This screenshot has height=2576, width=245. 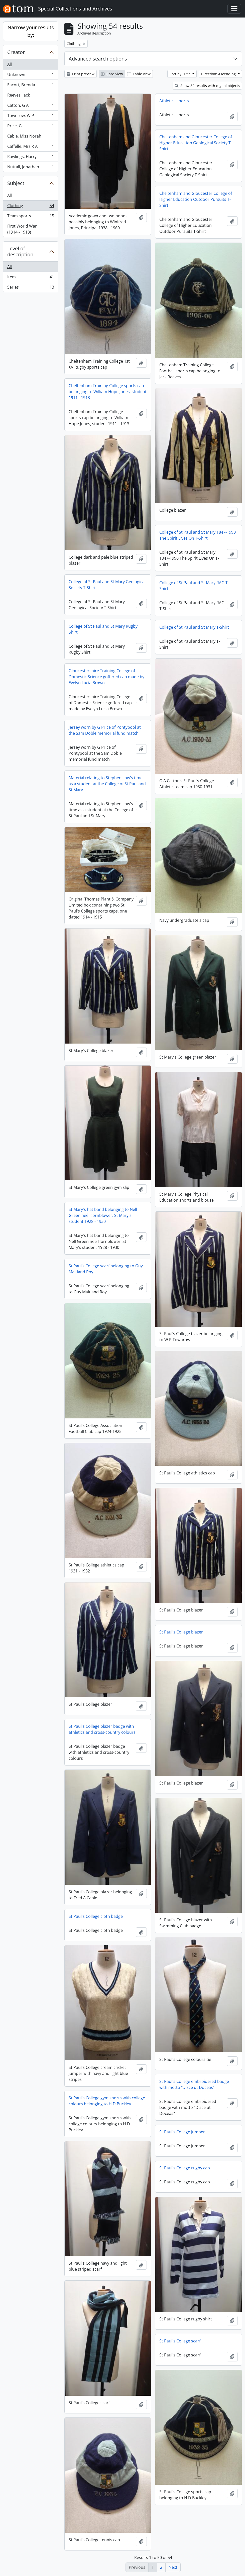 I want to click on Clothing, so click(x=30, y=207).